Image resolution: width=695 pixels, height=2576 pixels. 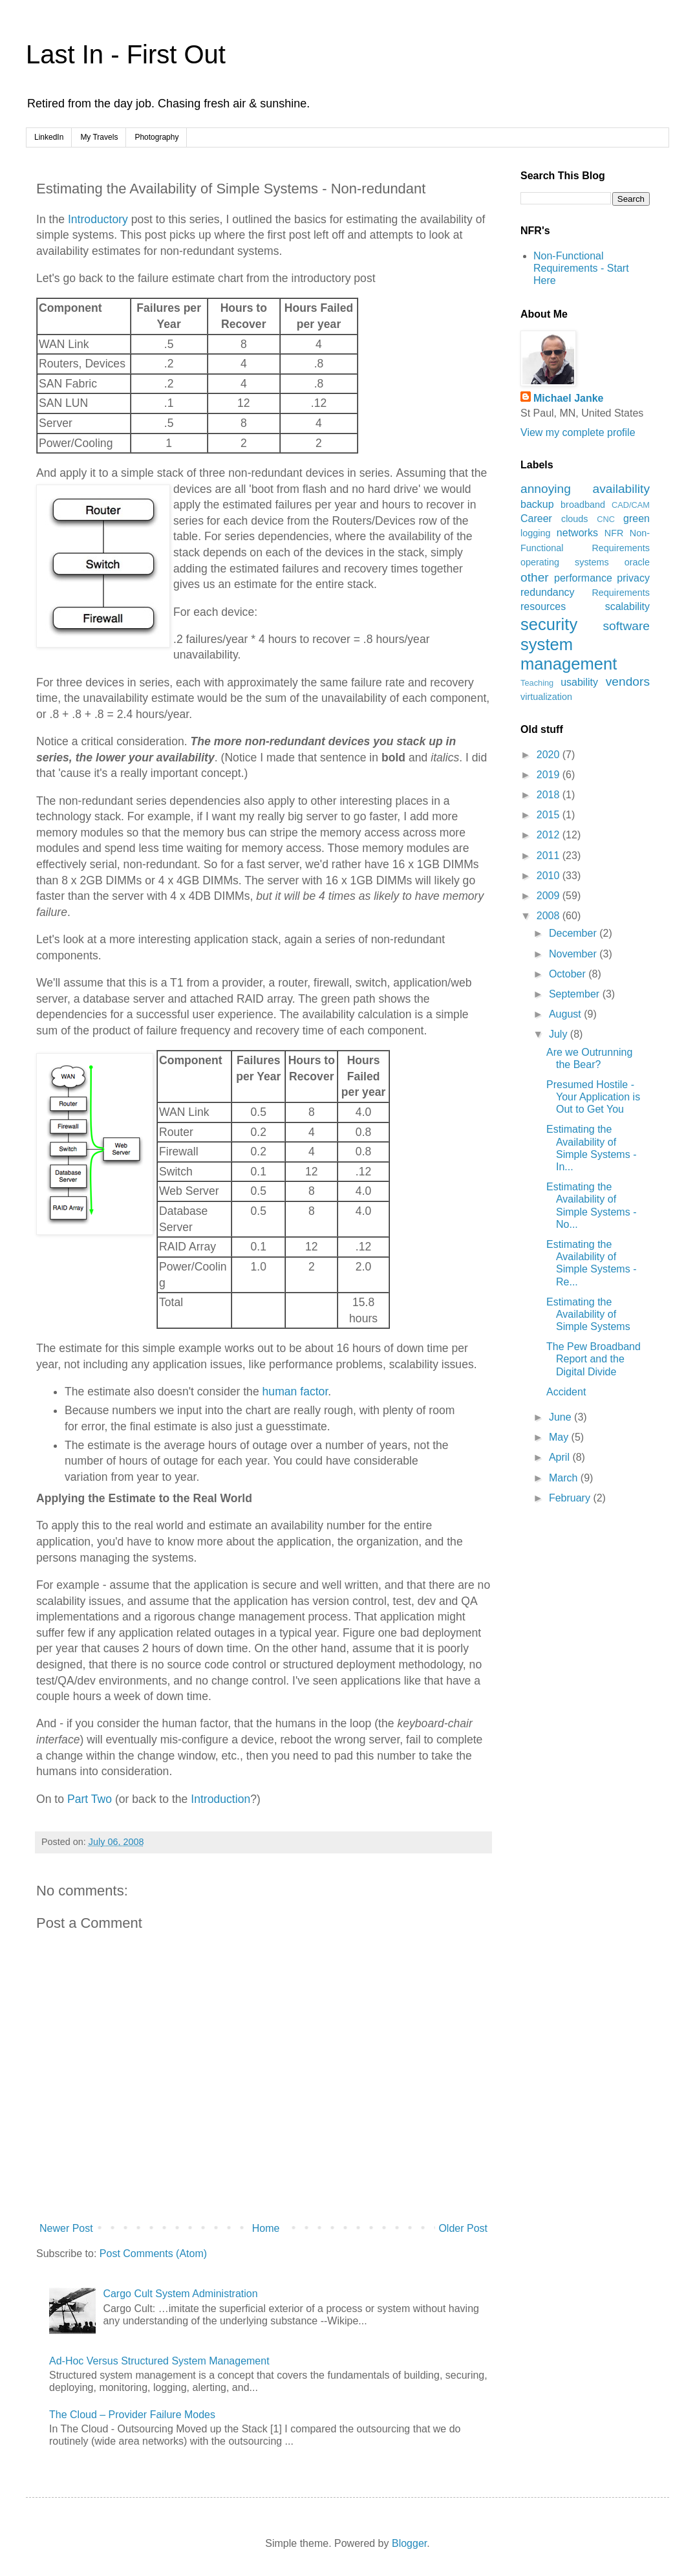 What do you see at coordinates (593, 1359) in the screenshot?
I see `The Pew Broadband Report and the Digital Divide` at bounding box center [593, 1359].